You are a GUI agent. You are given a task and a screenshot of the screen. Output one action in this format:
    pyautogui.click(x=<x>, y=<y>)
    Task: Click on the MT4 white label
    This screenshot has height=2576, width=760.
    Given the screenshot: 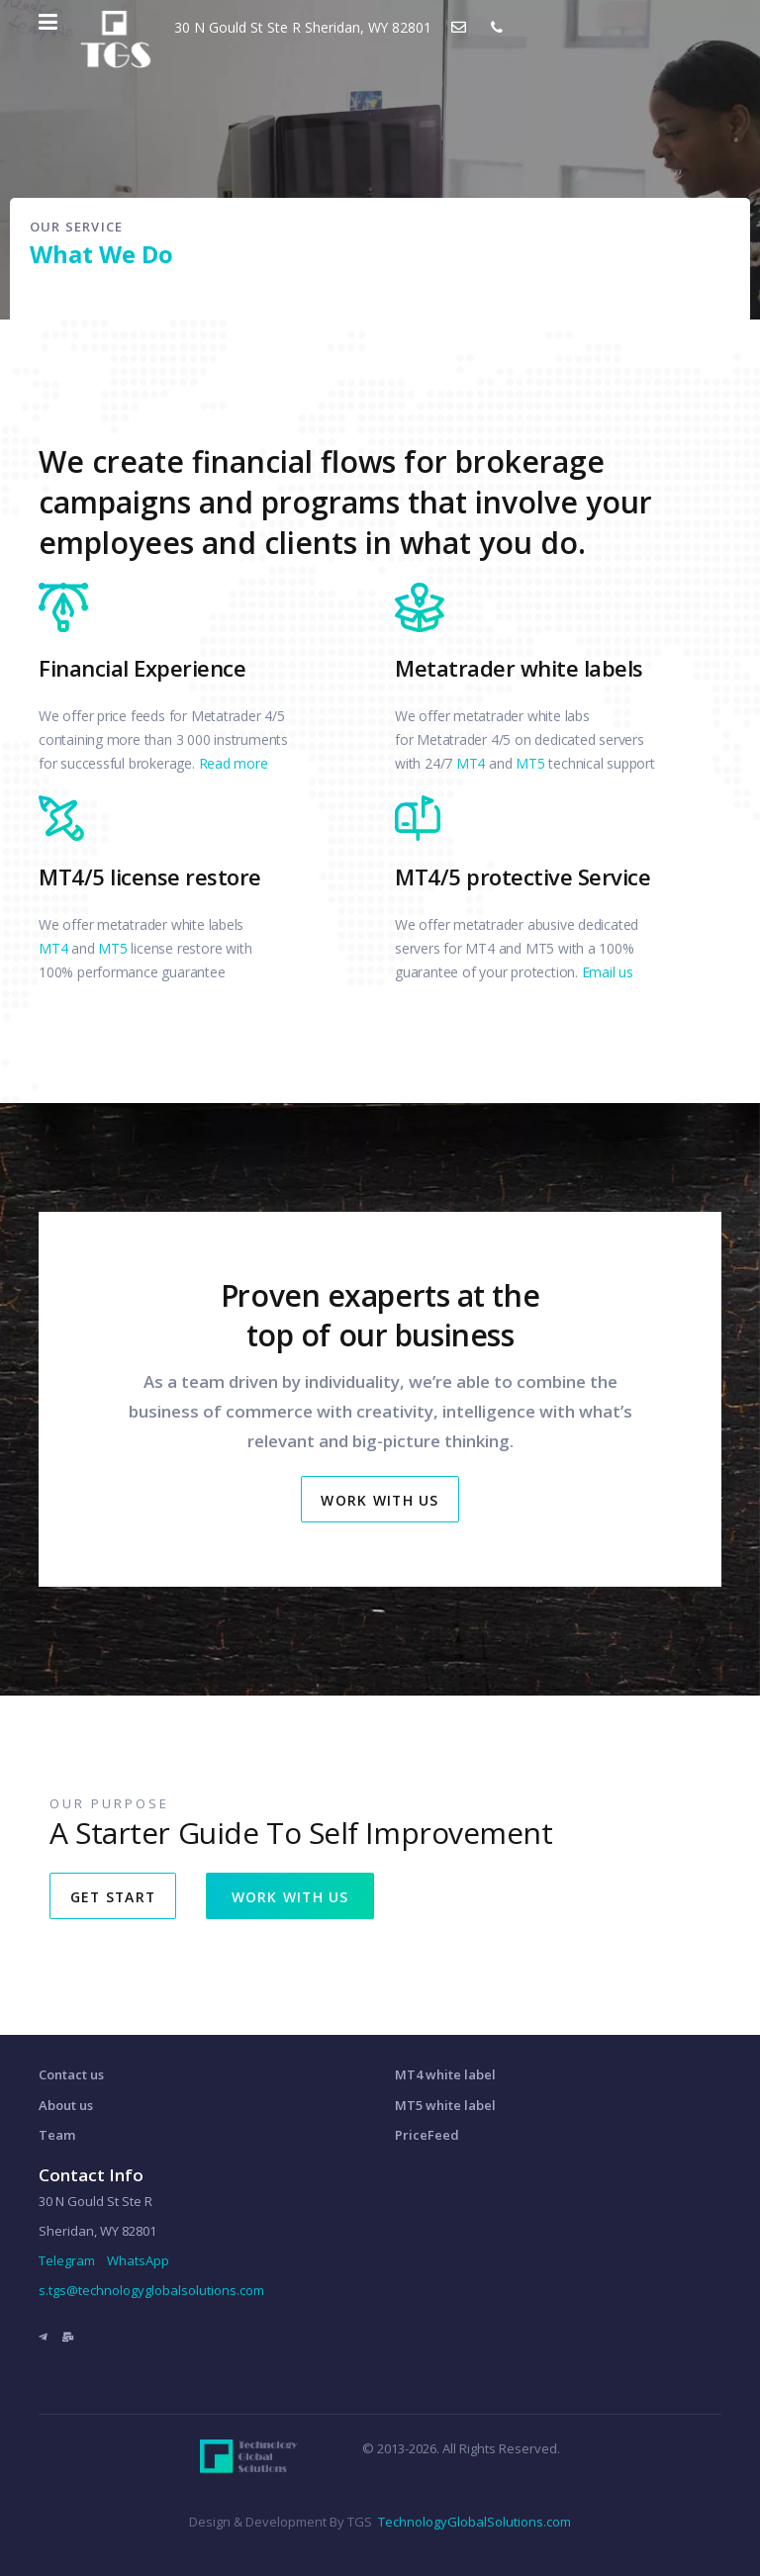 What is the action you would take?
    pyautogui.click(x=445, y=2074)
    